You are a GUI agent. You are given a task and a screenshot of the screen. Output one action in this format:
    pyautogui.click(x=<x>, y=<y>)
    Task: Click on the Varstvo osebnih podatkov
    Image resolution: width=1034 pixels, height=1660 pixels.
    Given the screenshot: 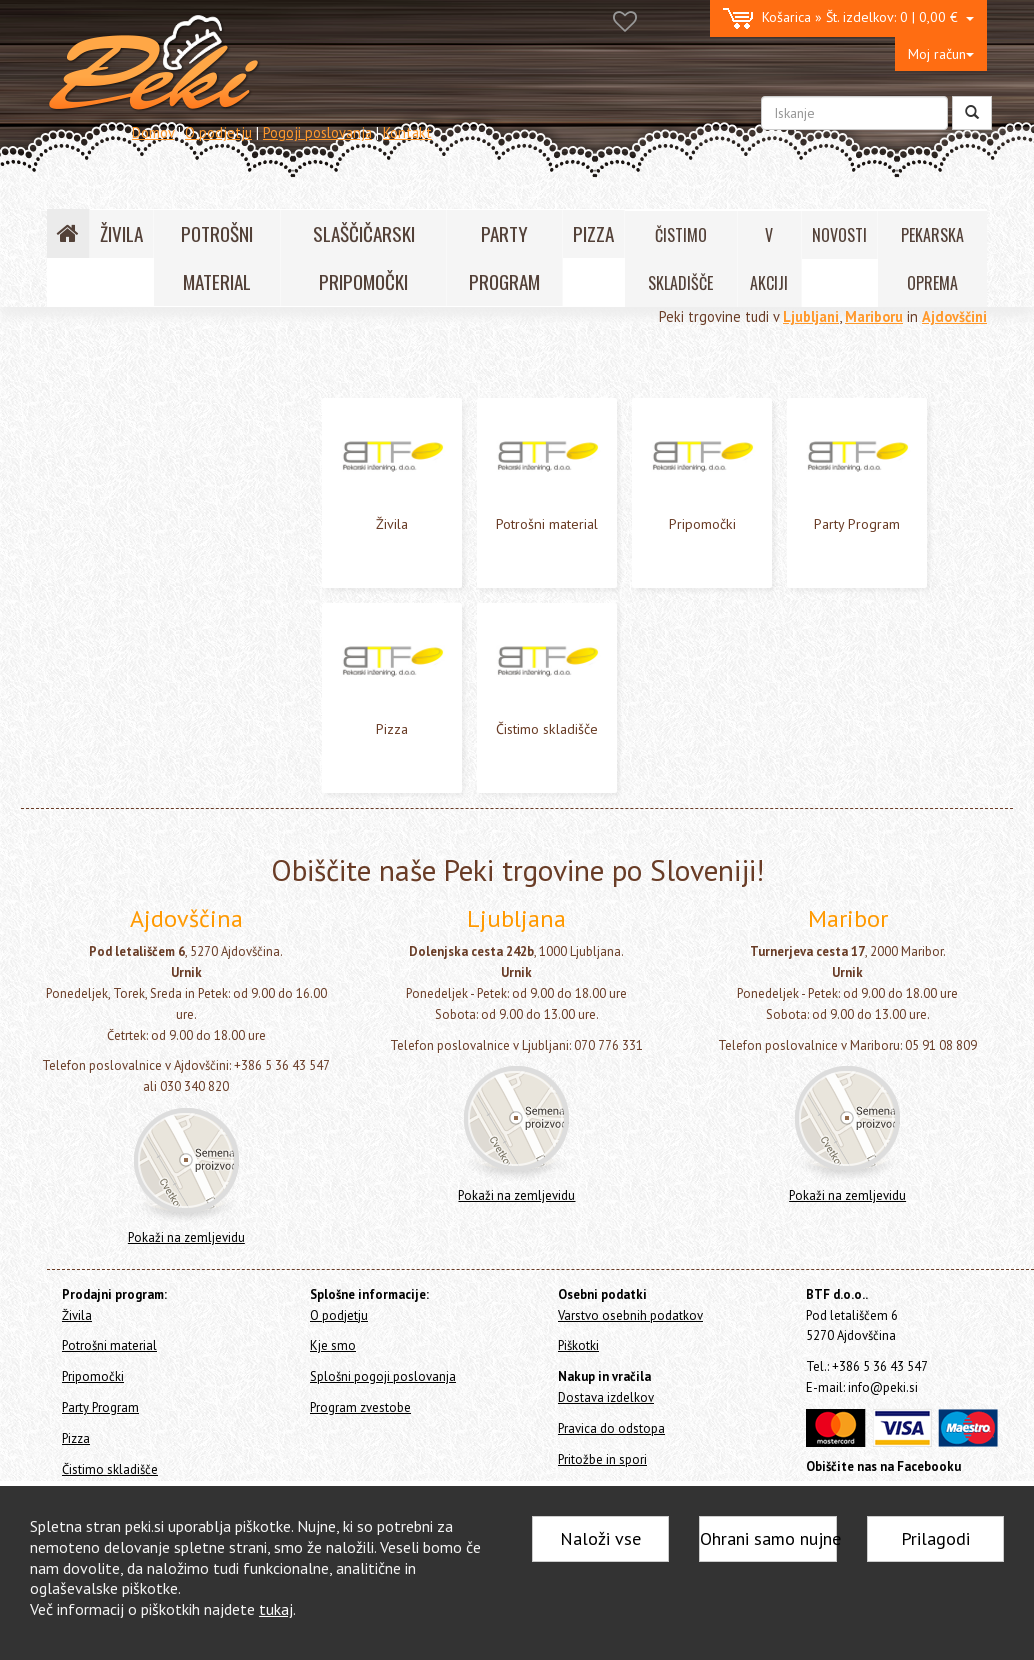 What is the action you would take?
    pyautogui.click(x=630, y=1315)
    